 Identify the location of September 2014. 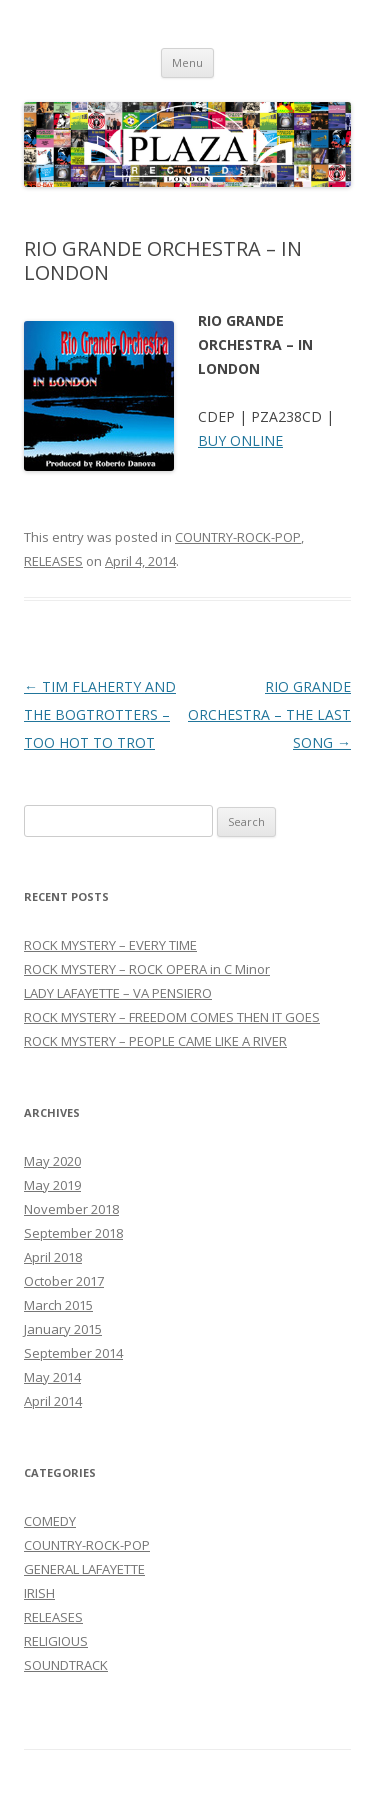
(73, 1353).